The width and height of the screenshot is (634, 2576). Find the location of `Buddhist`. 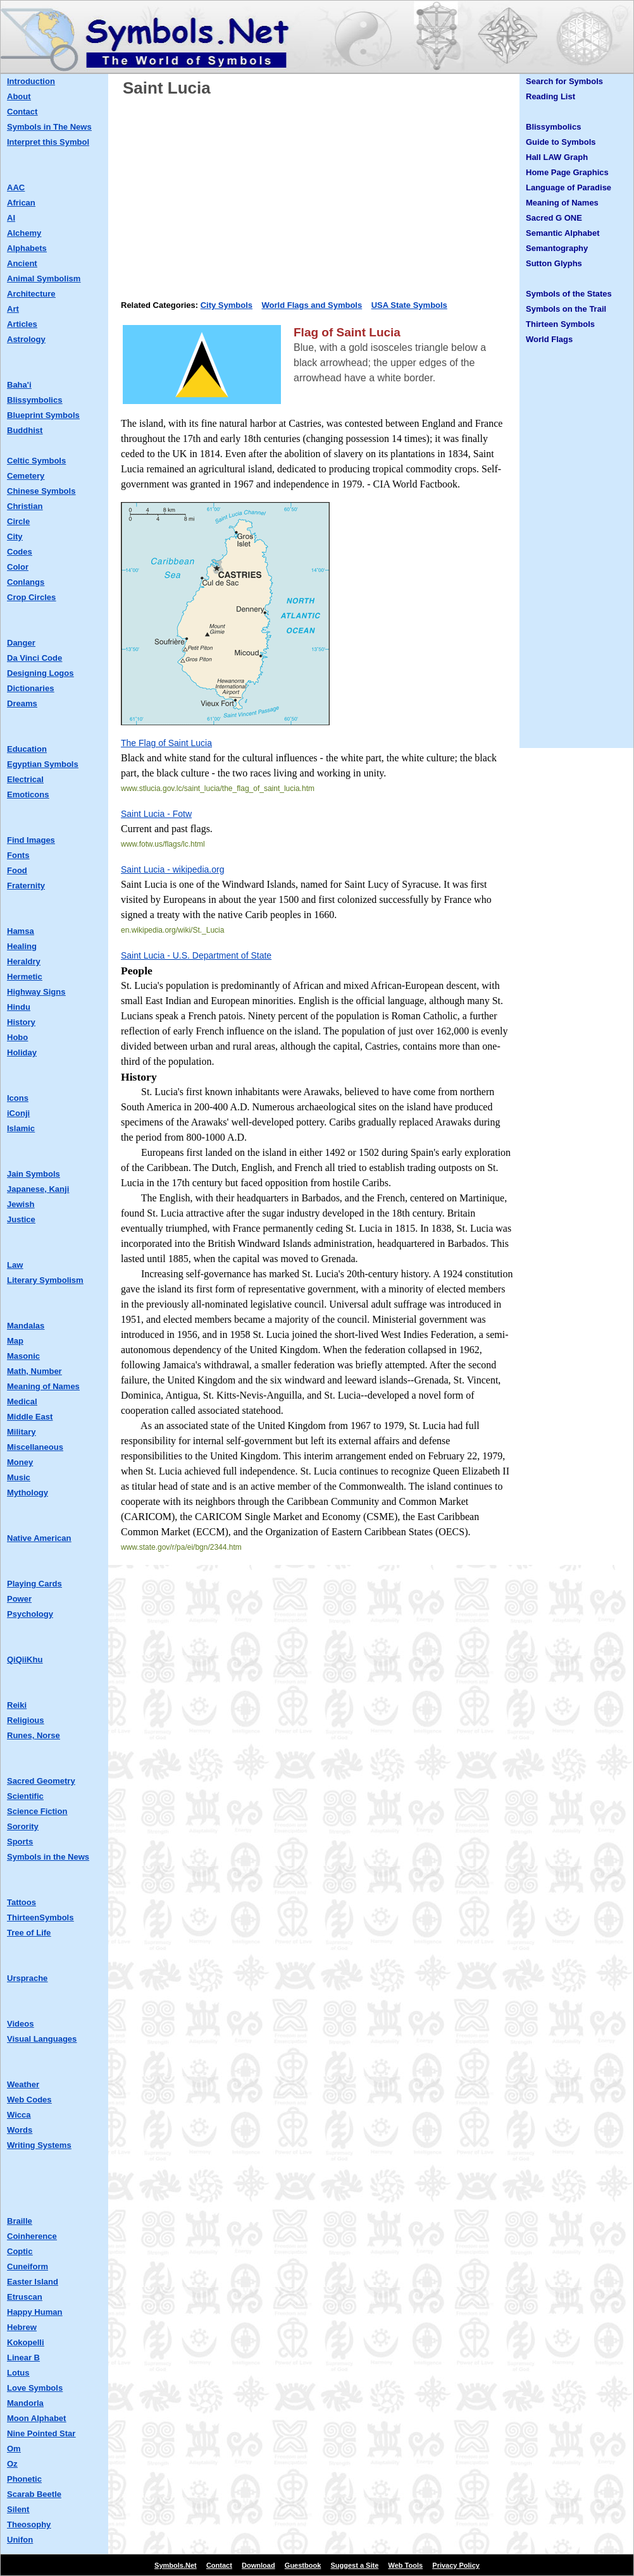

Buddhist is located at coordinates (24, 430).